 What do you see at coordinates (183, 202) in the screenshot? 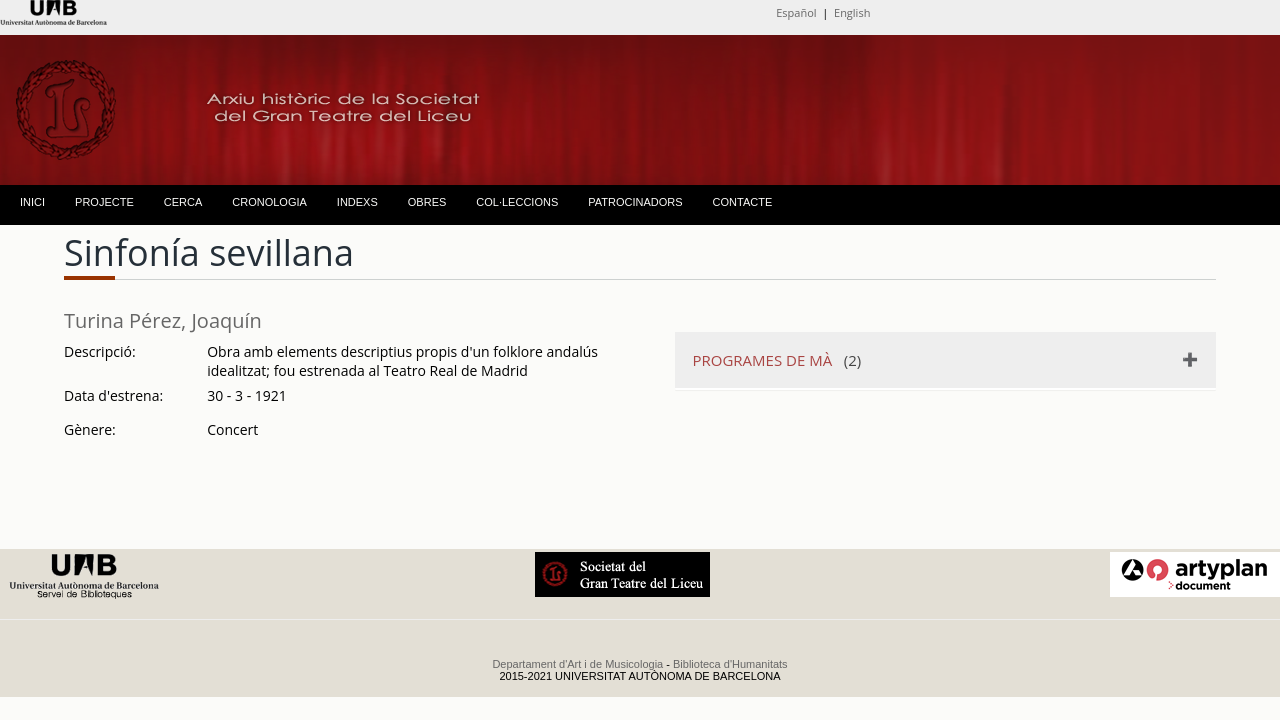
I see `CERCA` at bounding box center [183, 202].